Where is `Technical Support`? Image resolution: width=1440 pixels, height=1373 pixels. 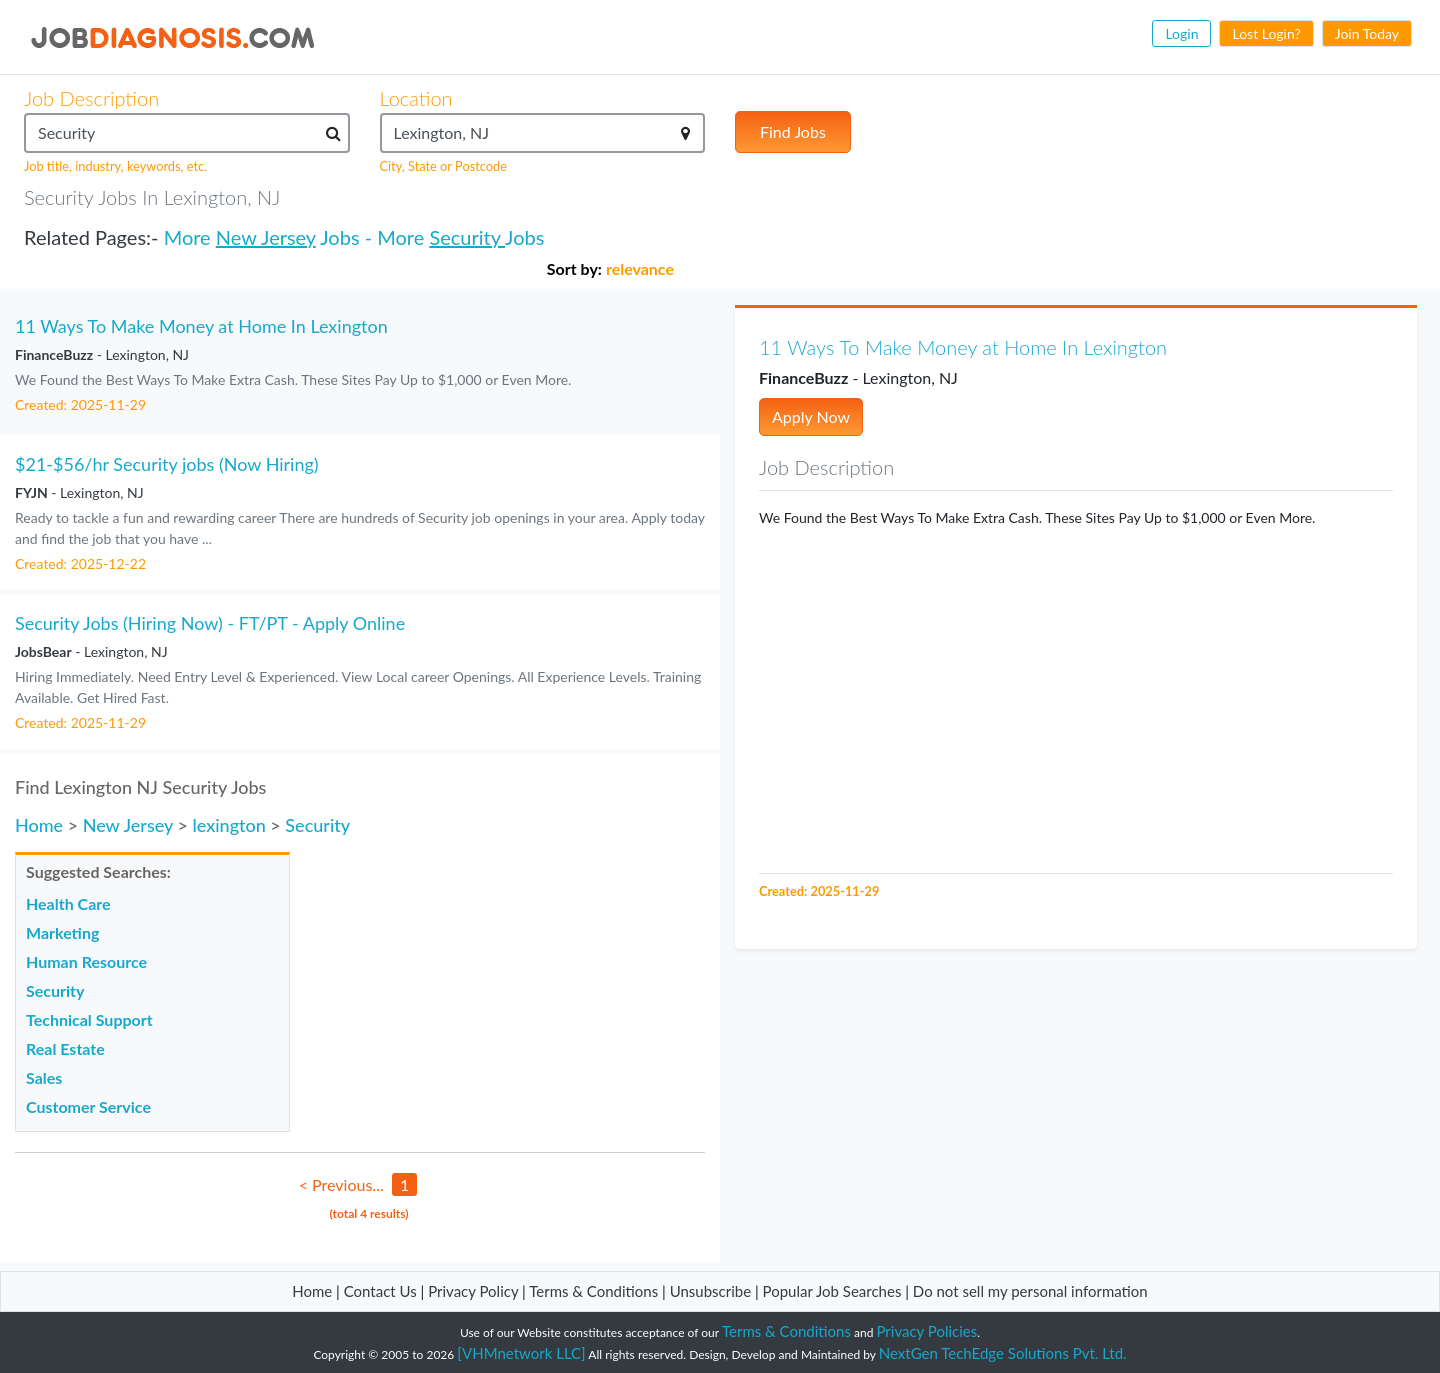
Technical Support is located at coordinates (89, 1019).